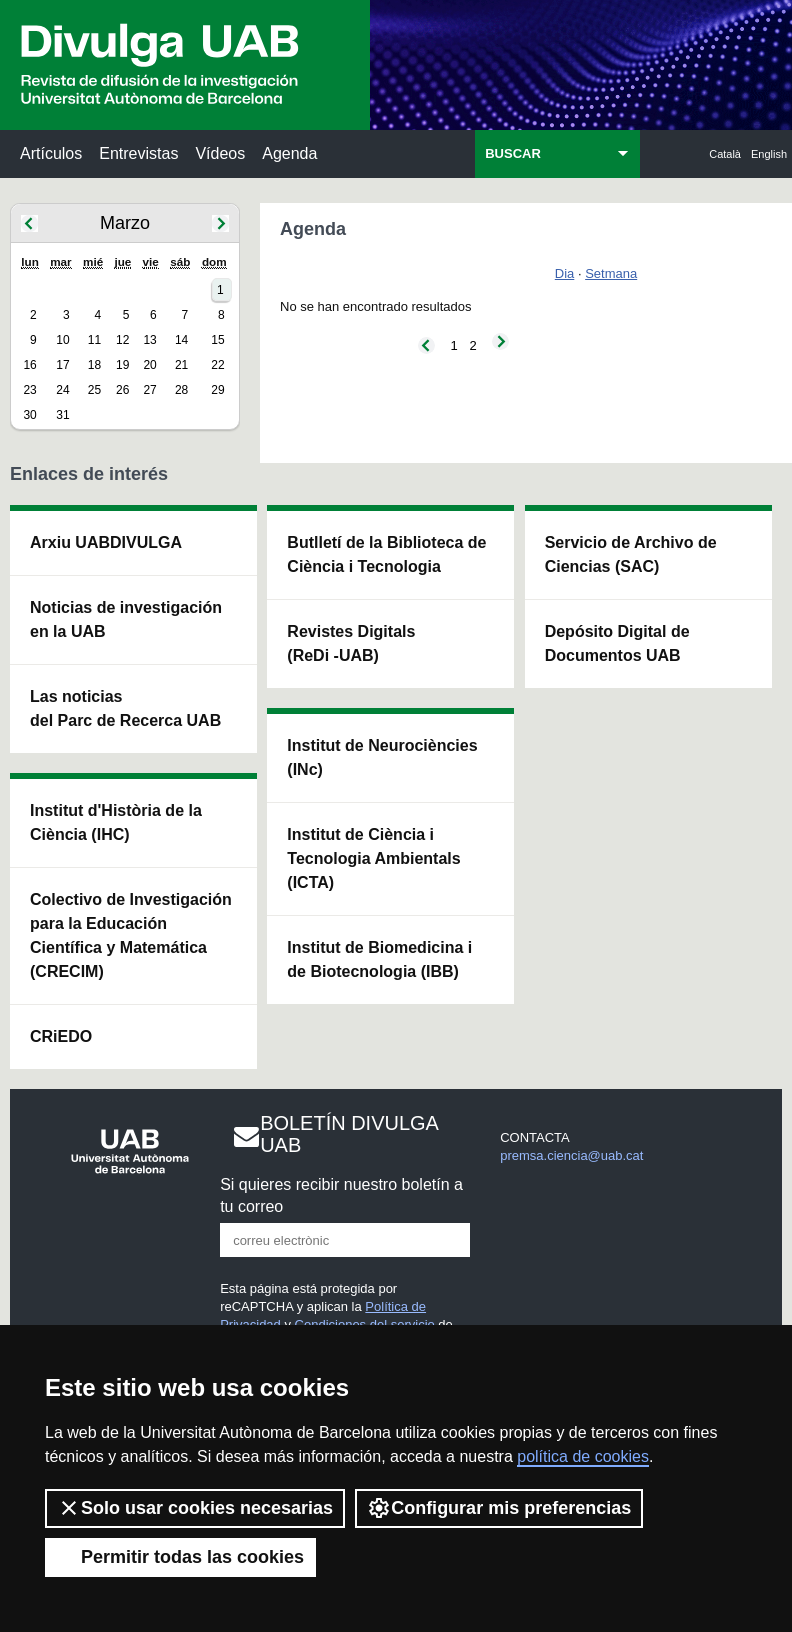 This screenshot has width=792, height=1632. What do you see at coordinates (180, 1557) in the screenshot?
I see `Permitir todas las cookies` at bounding box center [180, 1557].